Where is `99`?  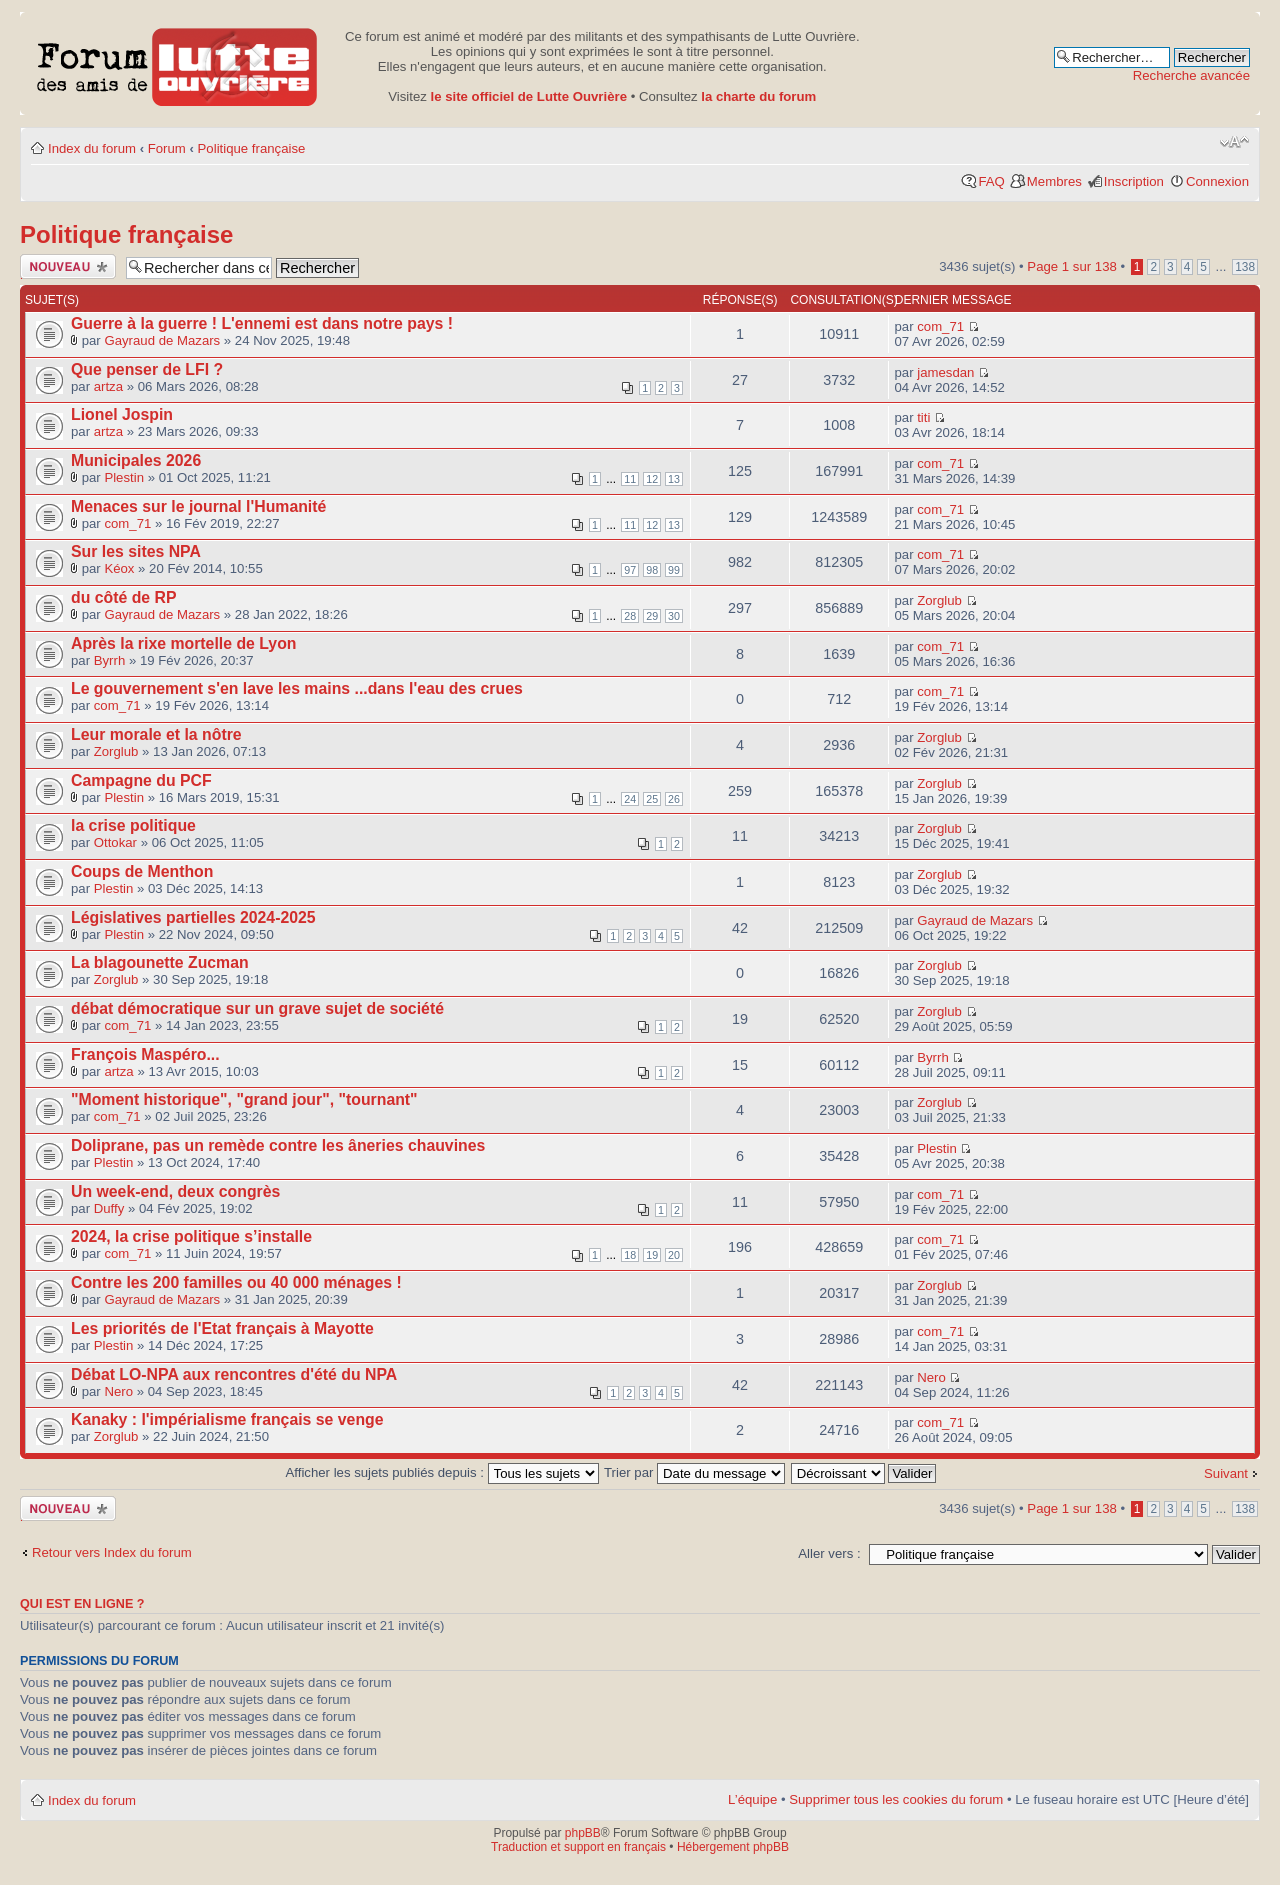
99 is located at coordinates (674, 570).